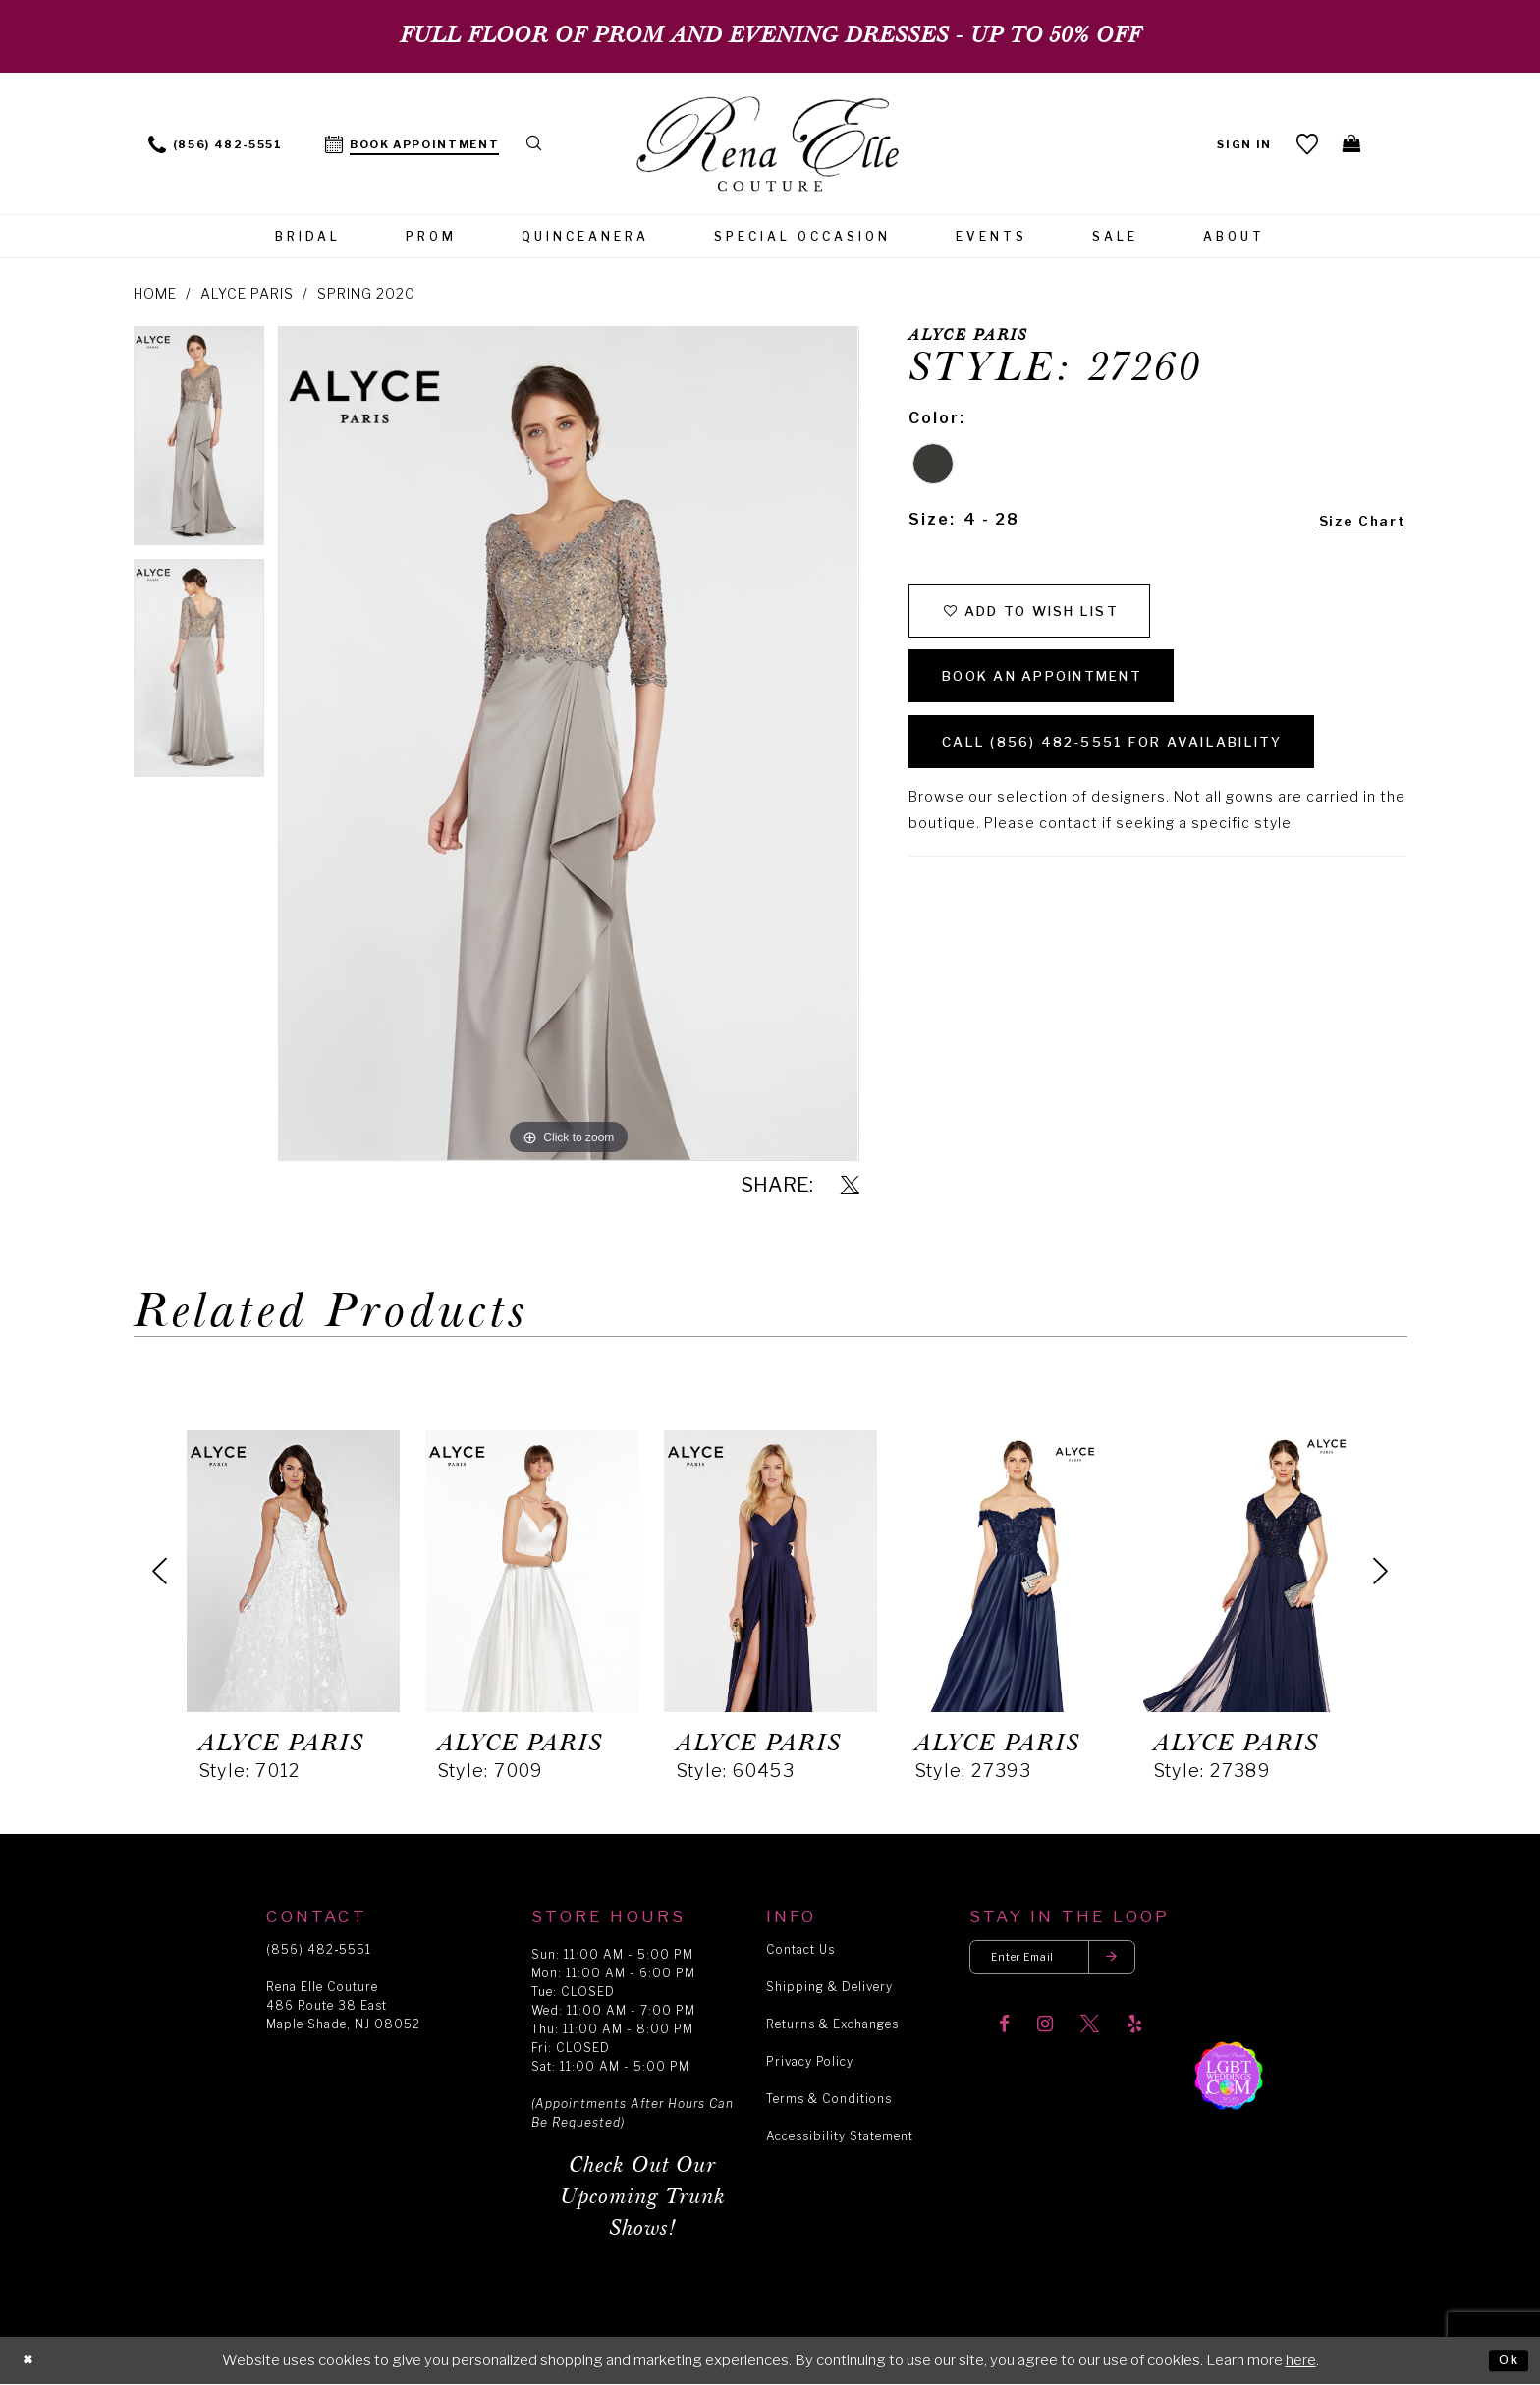 The height and width of the screenshot is (2385, 1540). I want to click on Spring 2020, so click(366, 293).